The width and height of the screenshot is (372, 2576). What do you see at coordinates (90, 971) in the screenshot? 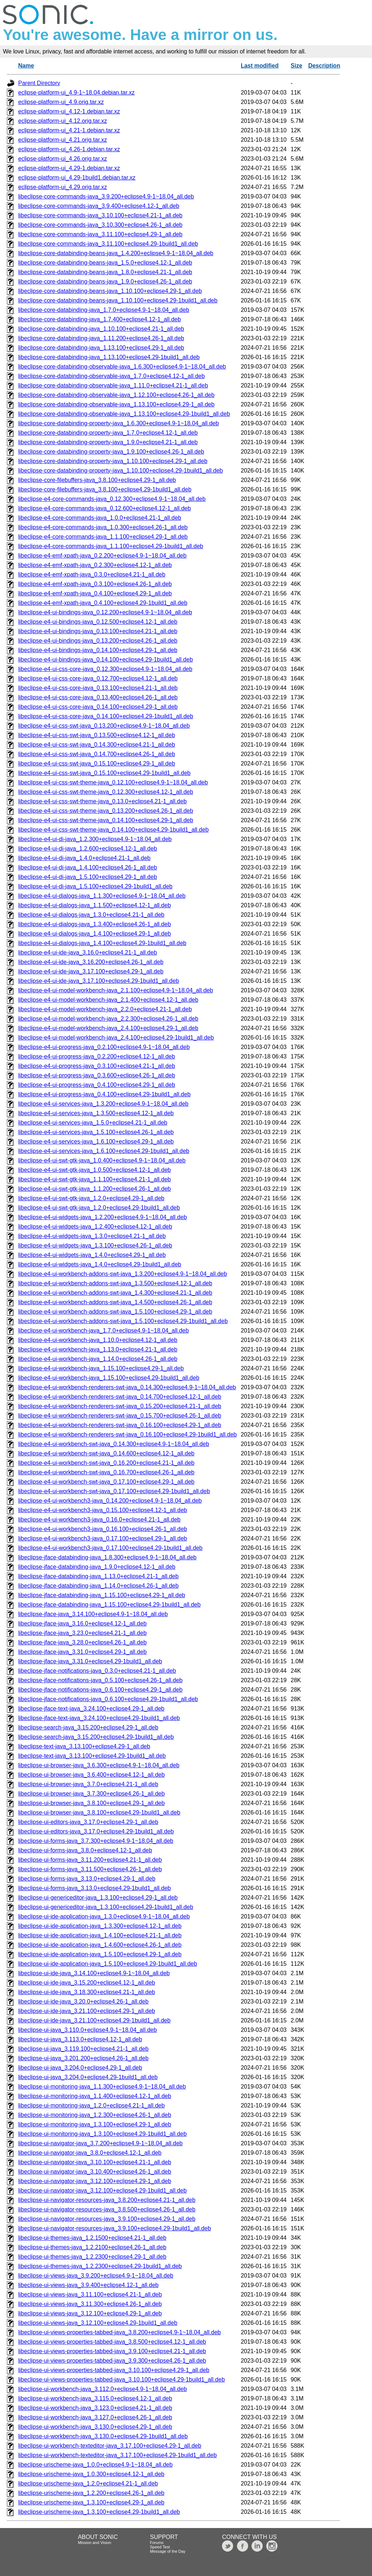
I see `libeclipse-e4-ui-ide-java_3.17.100+eclipse4.29-1_all.deb` at bounding box center [90, 971].